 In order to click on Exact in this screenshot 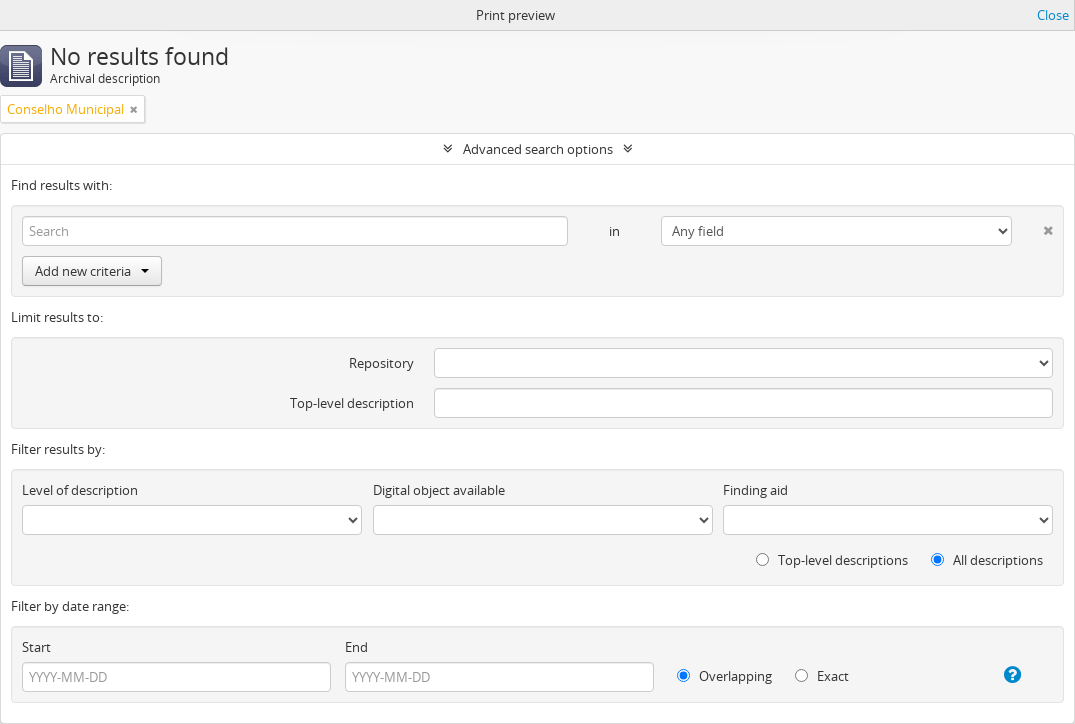, I will do `click(822, 676)`.